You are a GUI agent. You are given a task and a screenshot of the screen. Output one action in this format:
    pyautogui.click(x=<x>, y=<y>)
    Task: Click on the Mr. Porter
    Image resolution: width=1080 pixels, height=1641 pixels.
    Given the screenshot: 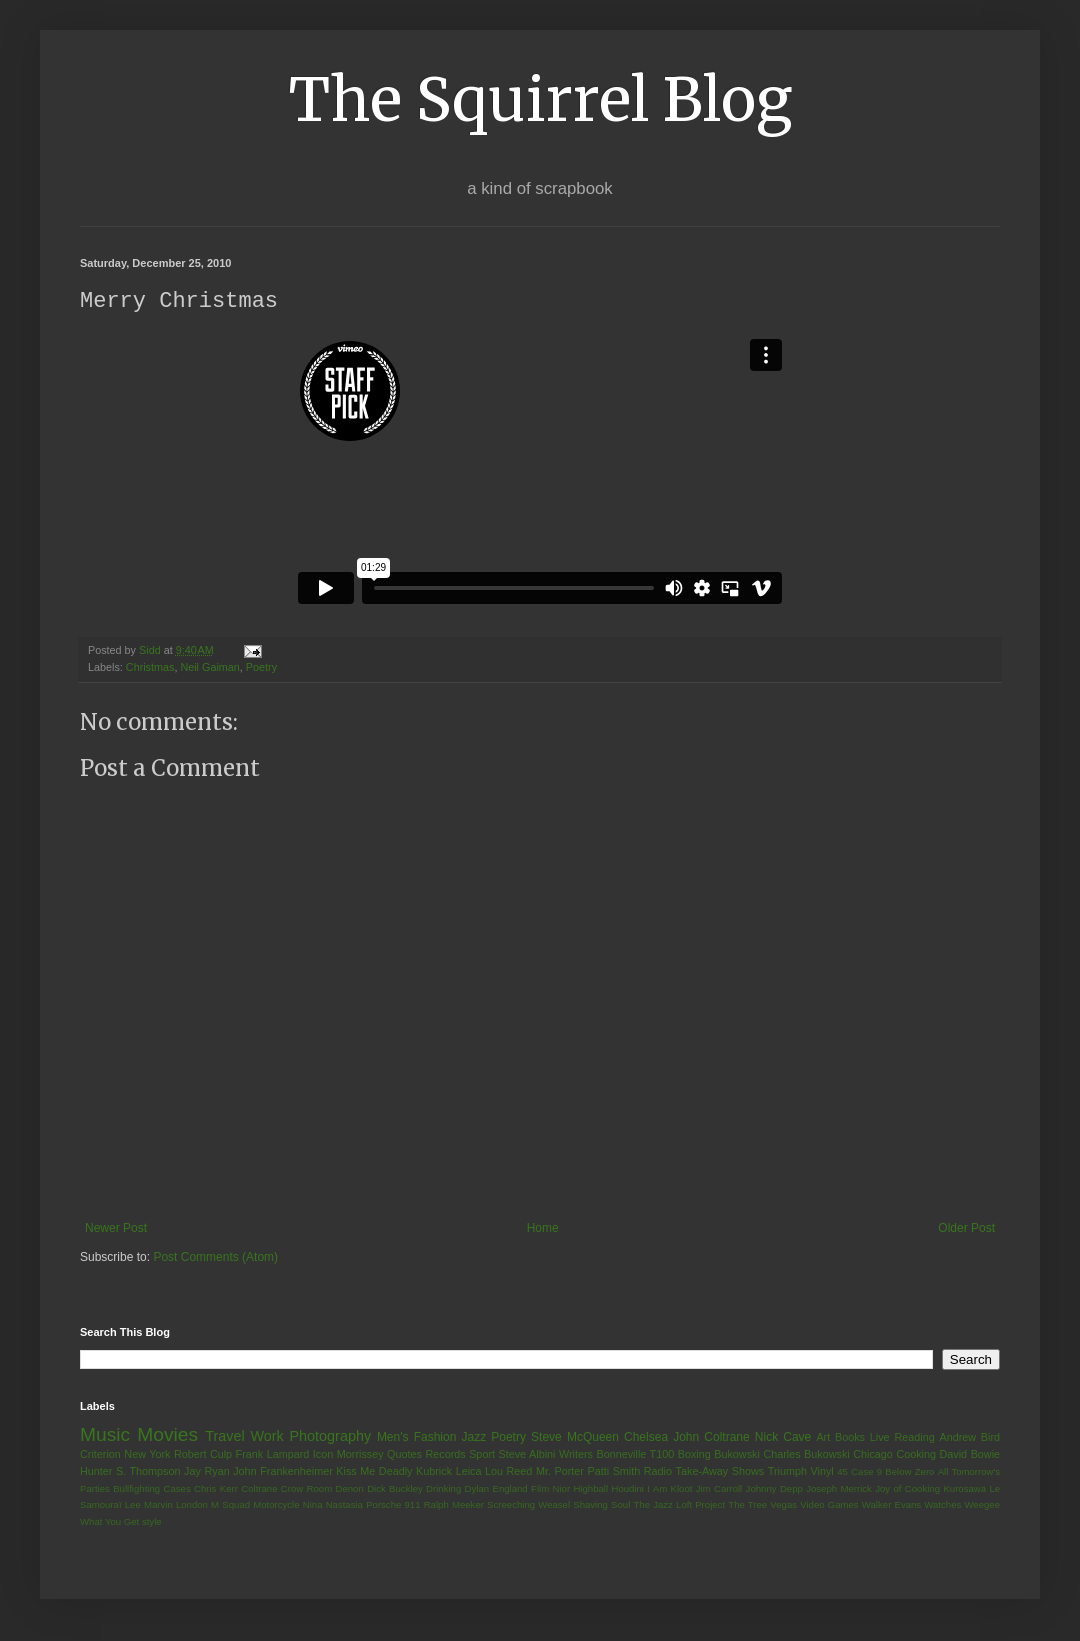 What is the action you would take?
    pyautogui.click(x=560, y=1472)
    